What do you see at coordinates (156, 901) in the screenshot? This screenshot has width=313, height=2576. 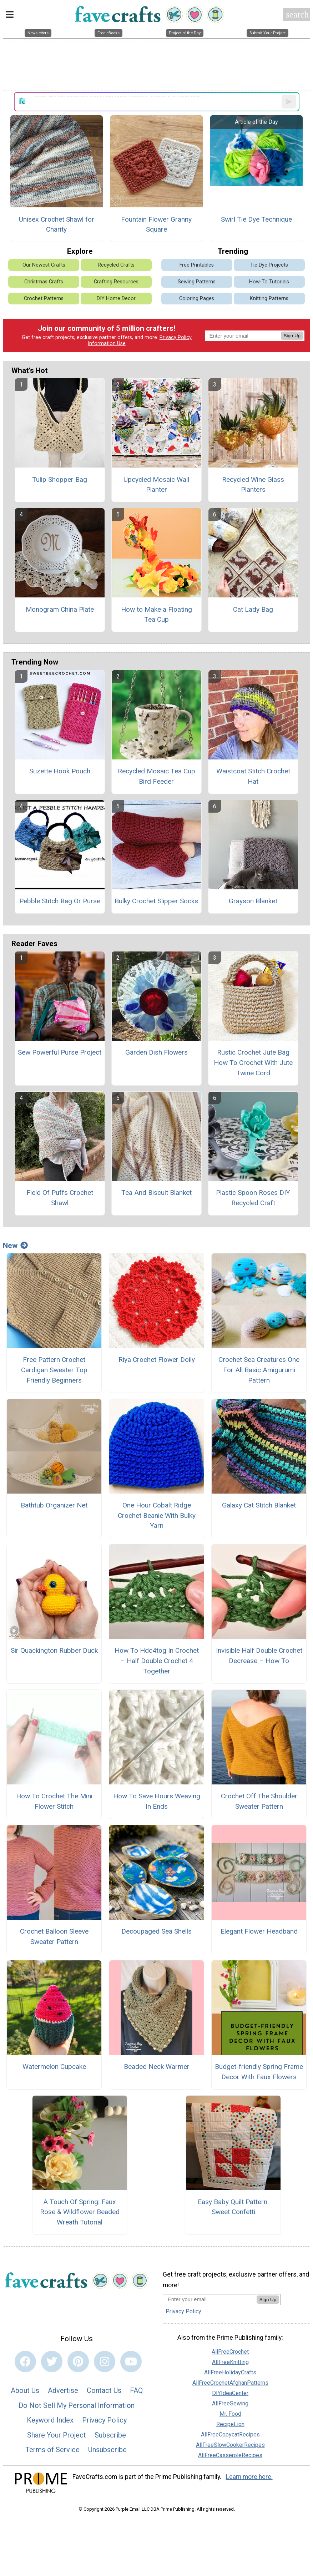 I see `Bulky Crochet Slipper Socks` at bounding box center [156, 901].